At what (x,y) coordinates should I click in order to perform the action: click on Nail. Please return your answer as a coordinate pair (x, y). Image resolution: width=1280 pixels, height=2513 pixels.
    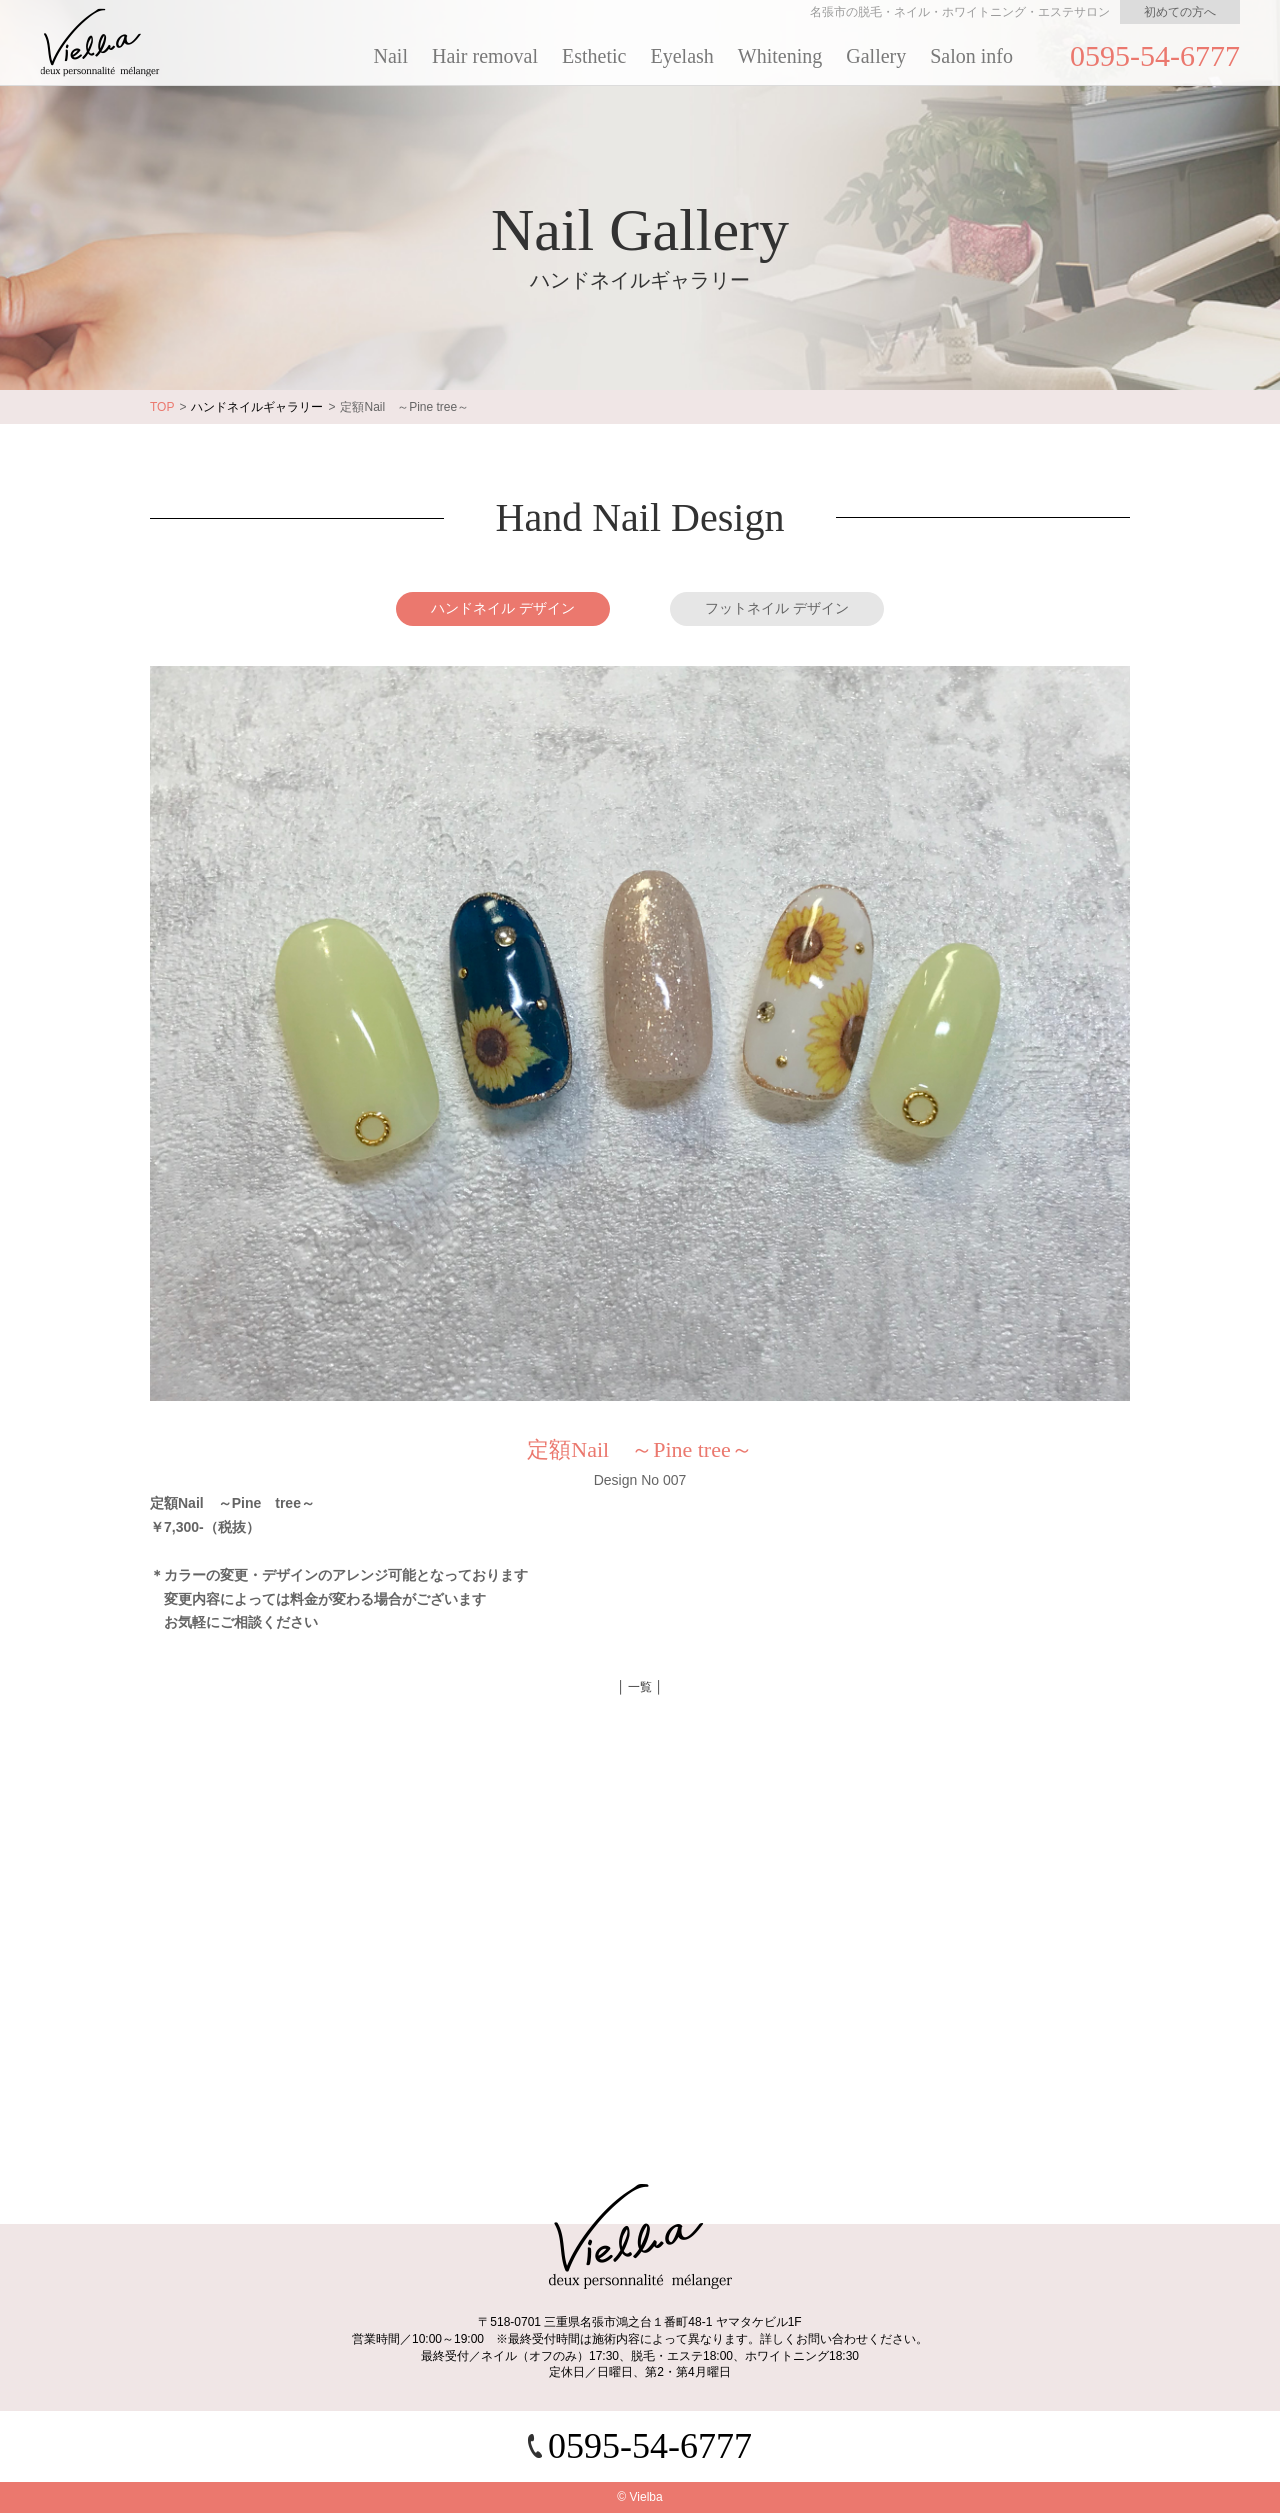
    Looking at the image, I should click on (391, 56).